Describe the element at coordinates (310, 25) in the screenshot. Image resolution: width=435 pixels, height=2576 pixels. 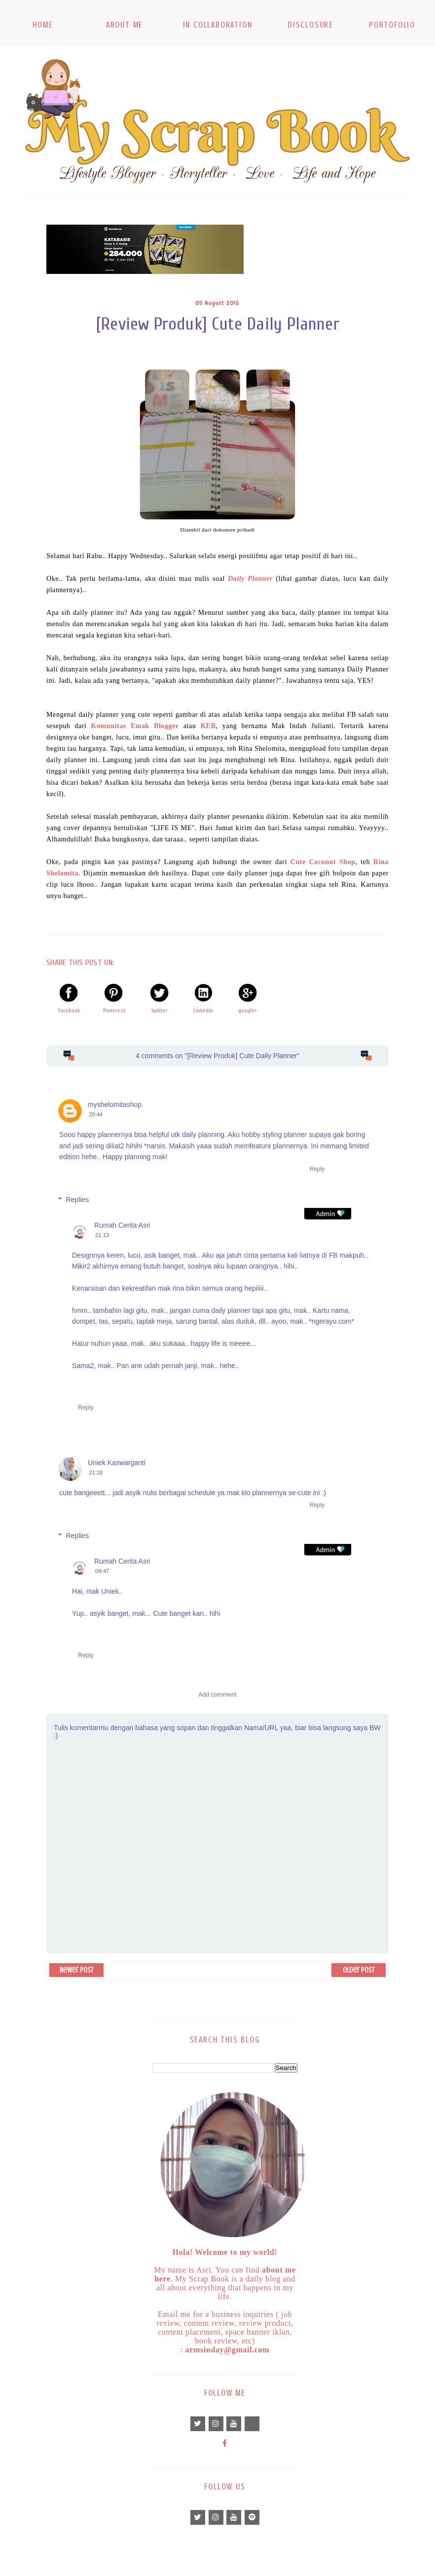
I see `Disclosure` at that location.